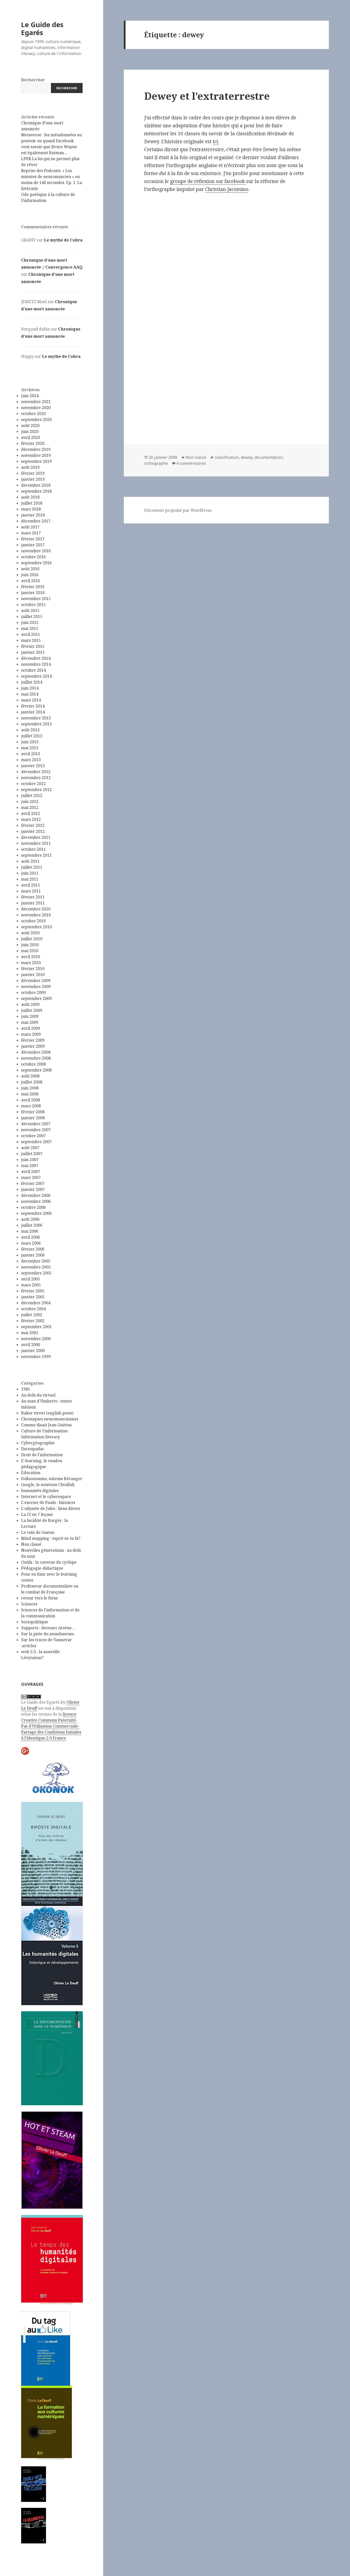 Image resolution: width=350 pixels, height=2576 pixels. I want to click on avril 2000, so click(30, 1344).